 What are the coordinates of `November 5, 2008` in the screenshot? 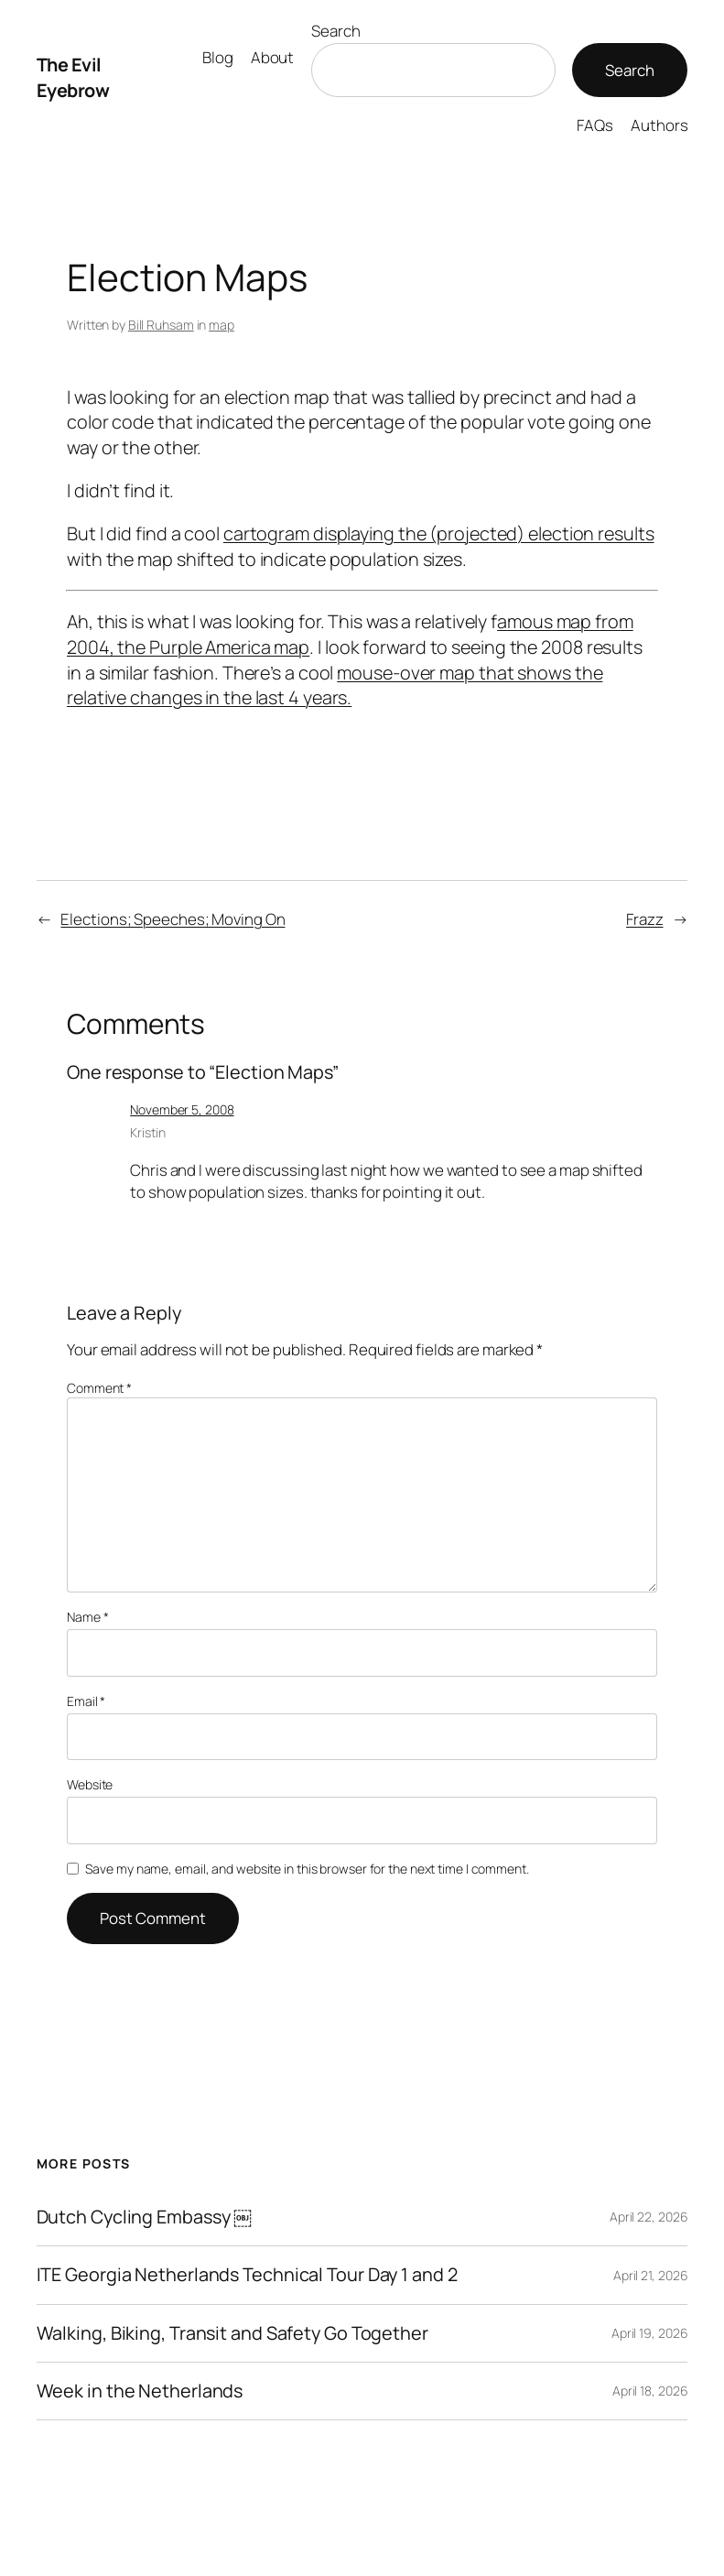 It's located at (181, 1109).